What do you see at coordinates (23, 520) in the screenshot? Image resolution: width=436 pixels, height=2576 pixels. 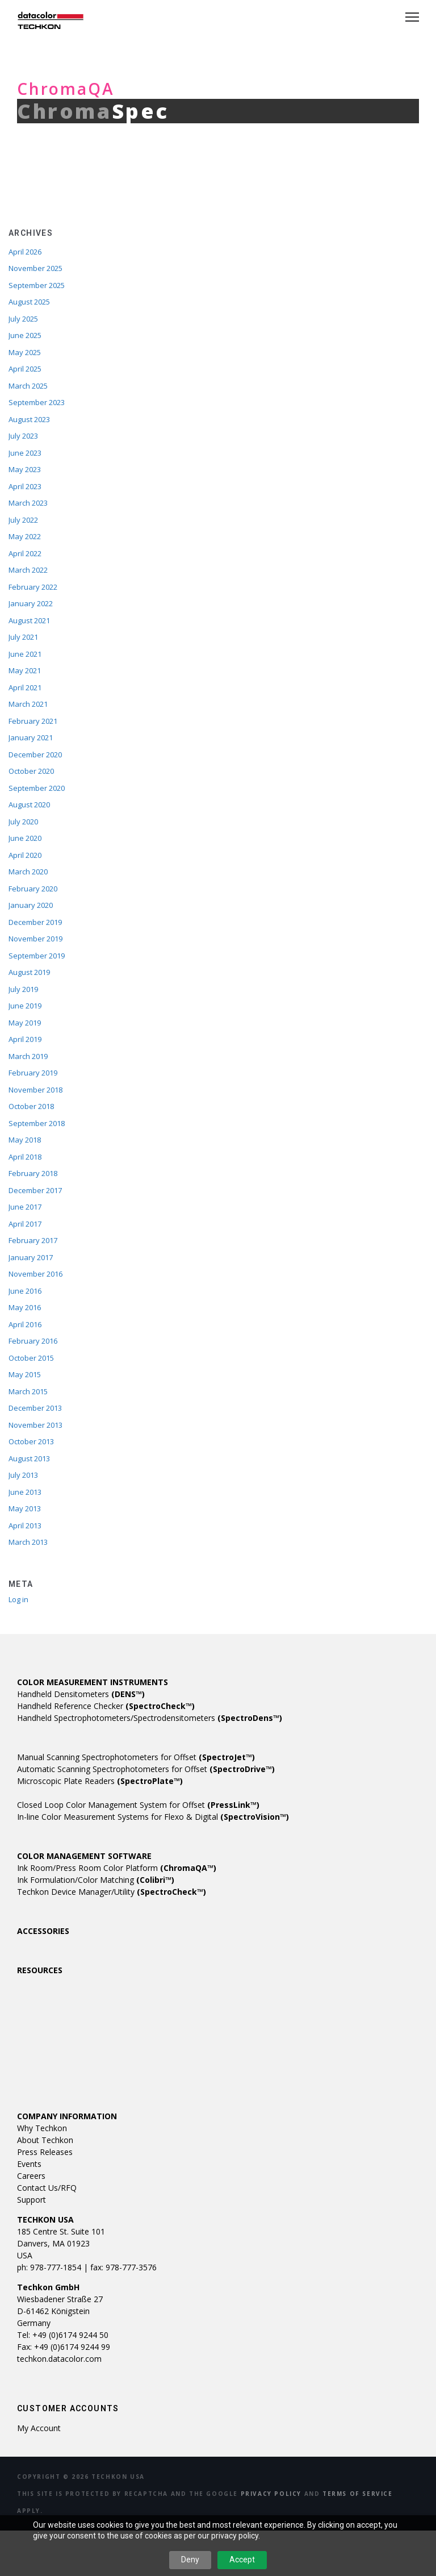 I see `July 2022` at bounding box center [23, 520].